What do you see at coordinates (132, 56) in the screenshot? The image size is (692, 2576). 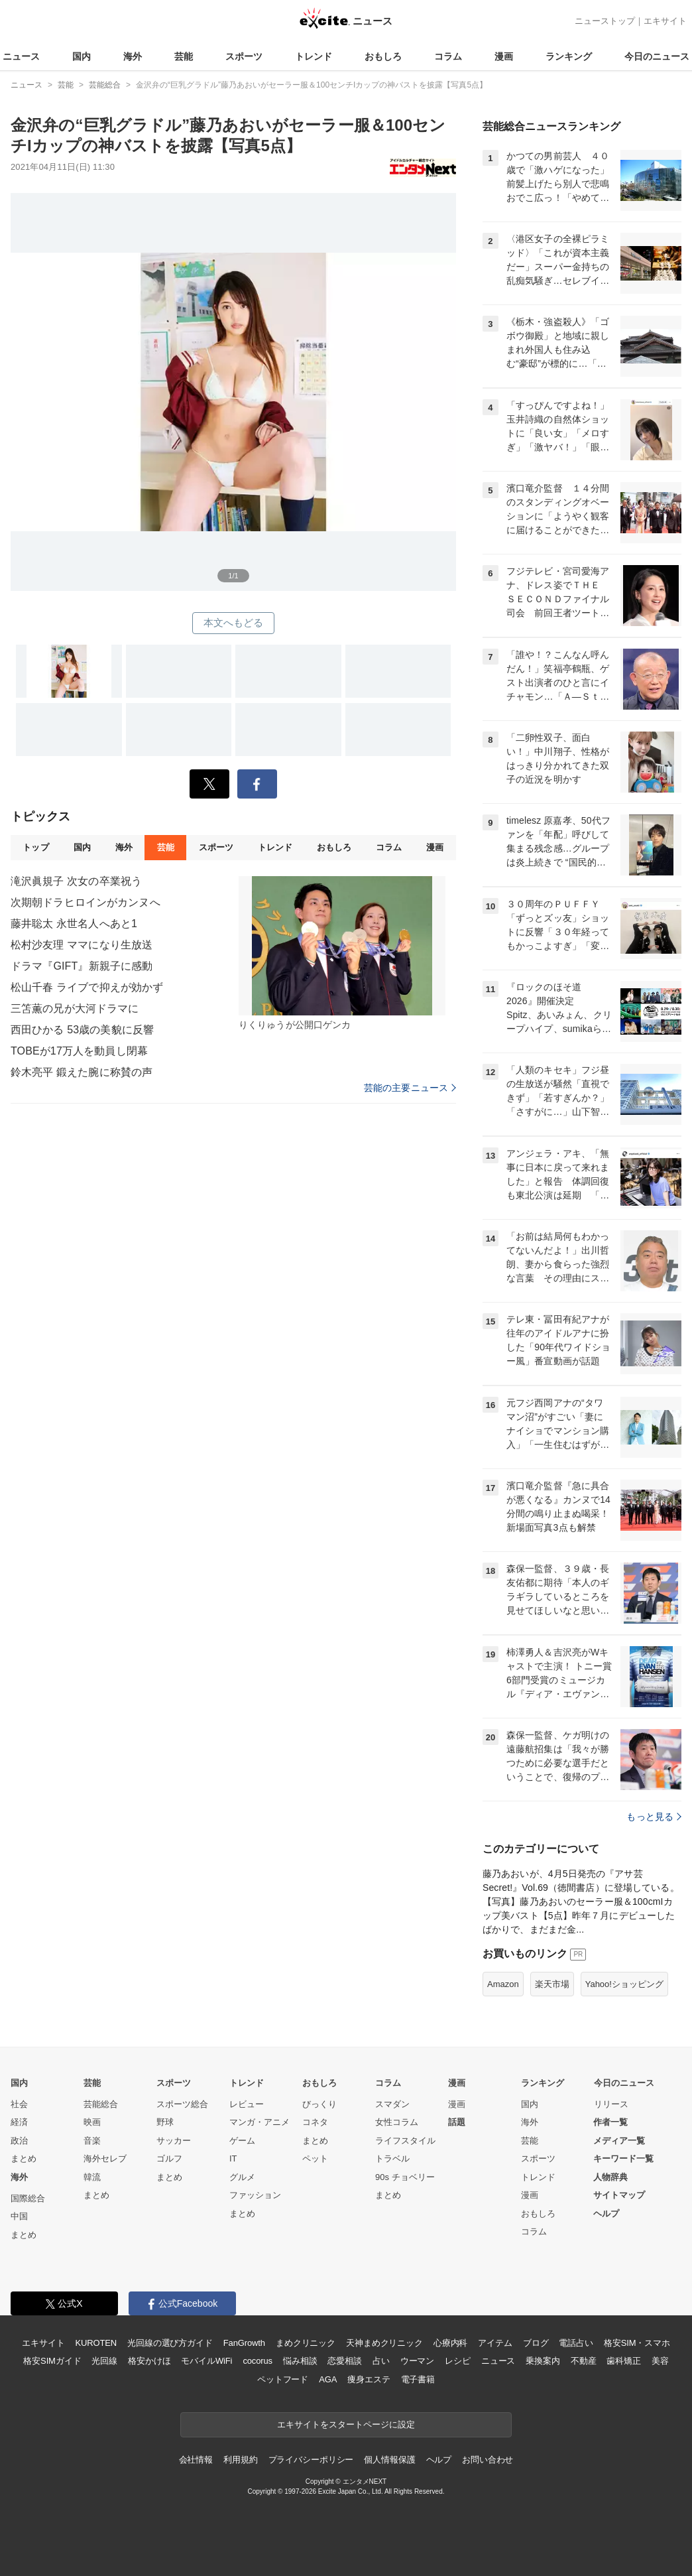 I see `海外` at bounding box center [132, 56].